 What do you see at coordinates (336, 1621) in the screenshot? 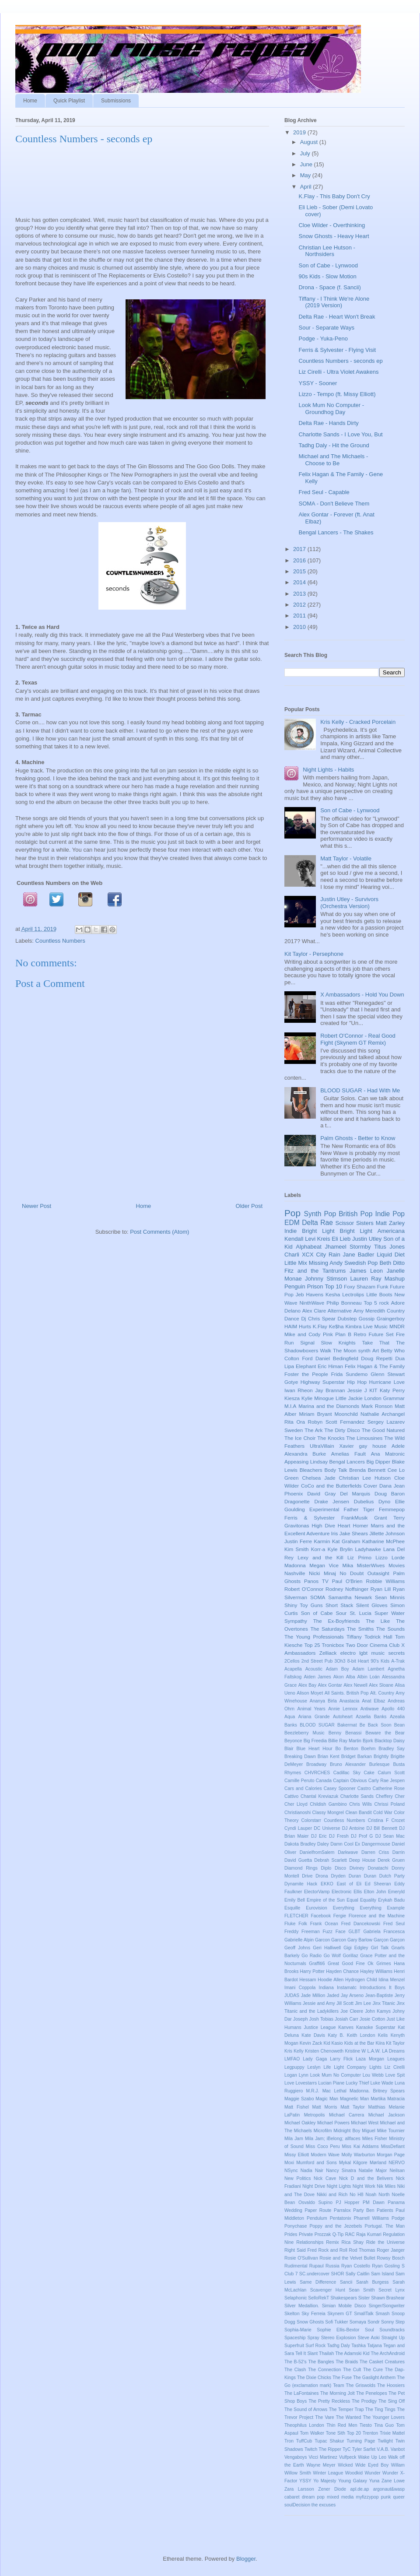
I see `The Ex-Boyfriends` at bounding box center [336, 1621].